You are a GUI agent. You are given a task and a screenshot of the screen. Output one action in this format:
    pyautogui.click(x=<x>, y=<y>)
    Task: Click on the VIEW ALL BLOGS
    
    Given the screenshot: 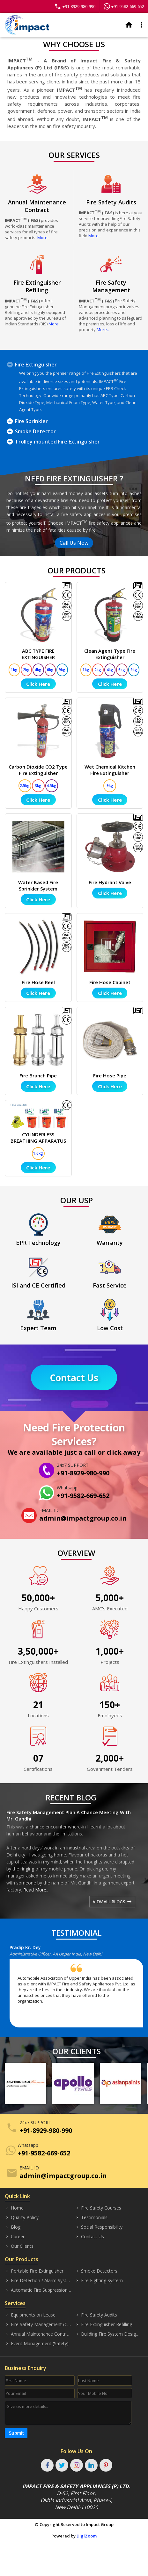 What is the action you would take?
    pyautogui.click(x=112, y=1901)
    